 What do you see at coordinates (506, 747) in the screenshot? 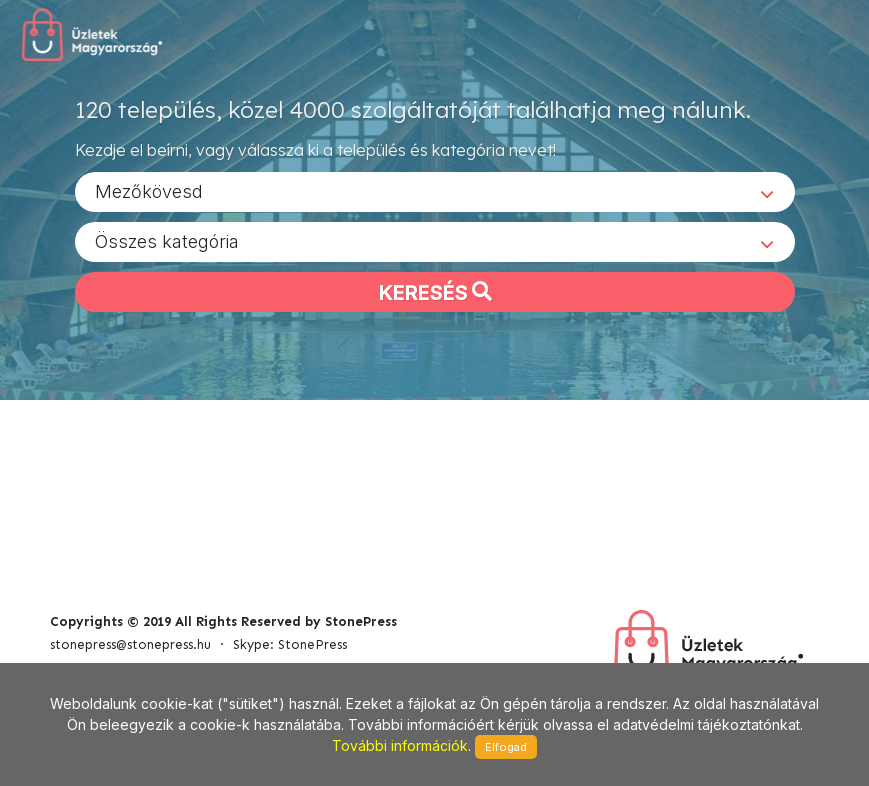
I see `Elfogad` at bounding box center [506, 747].